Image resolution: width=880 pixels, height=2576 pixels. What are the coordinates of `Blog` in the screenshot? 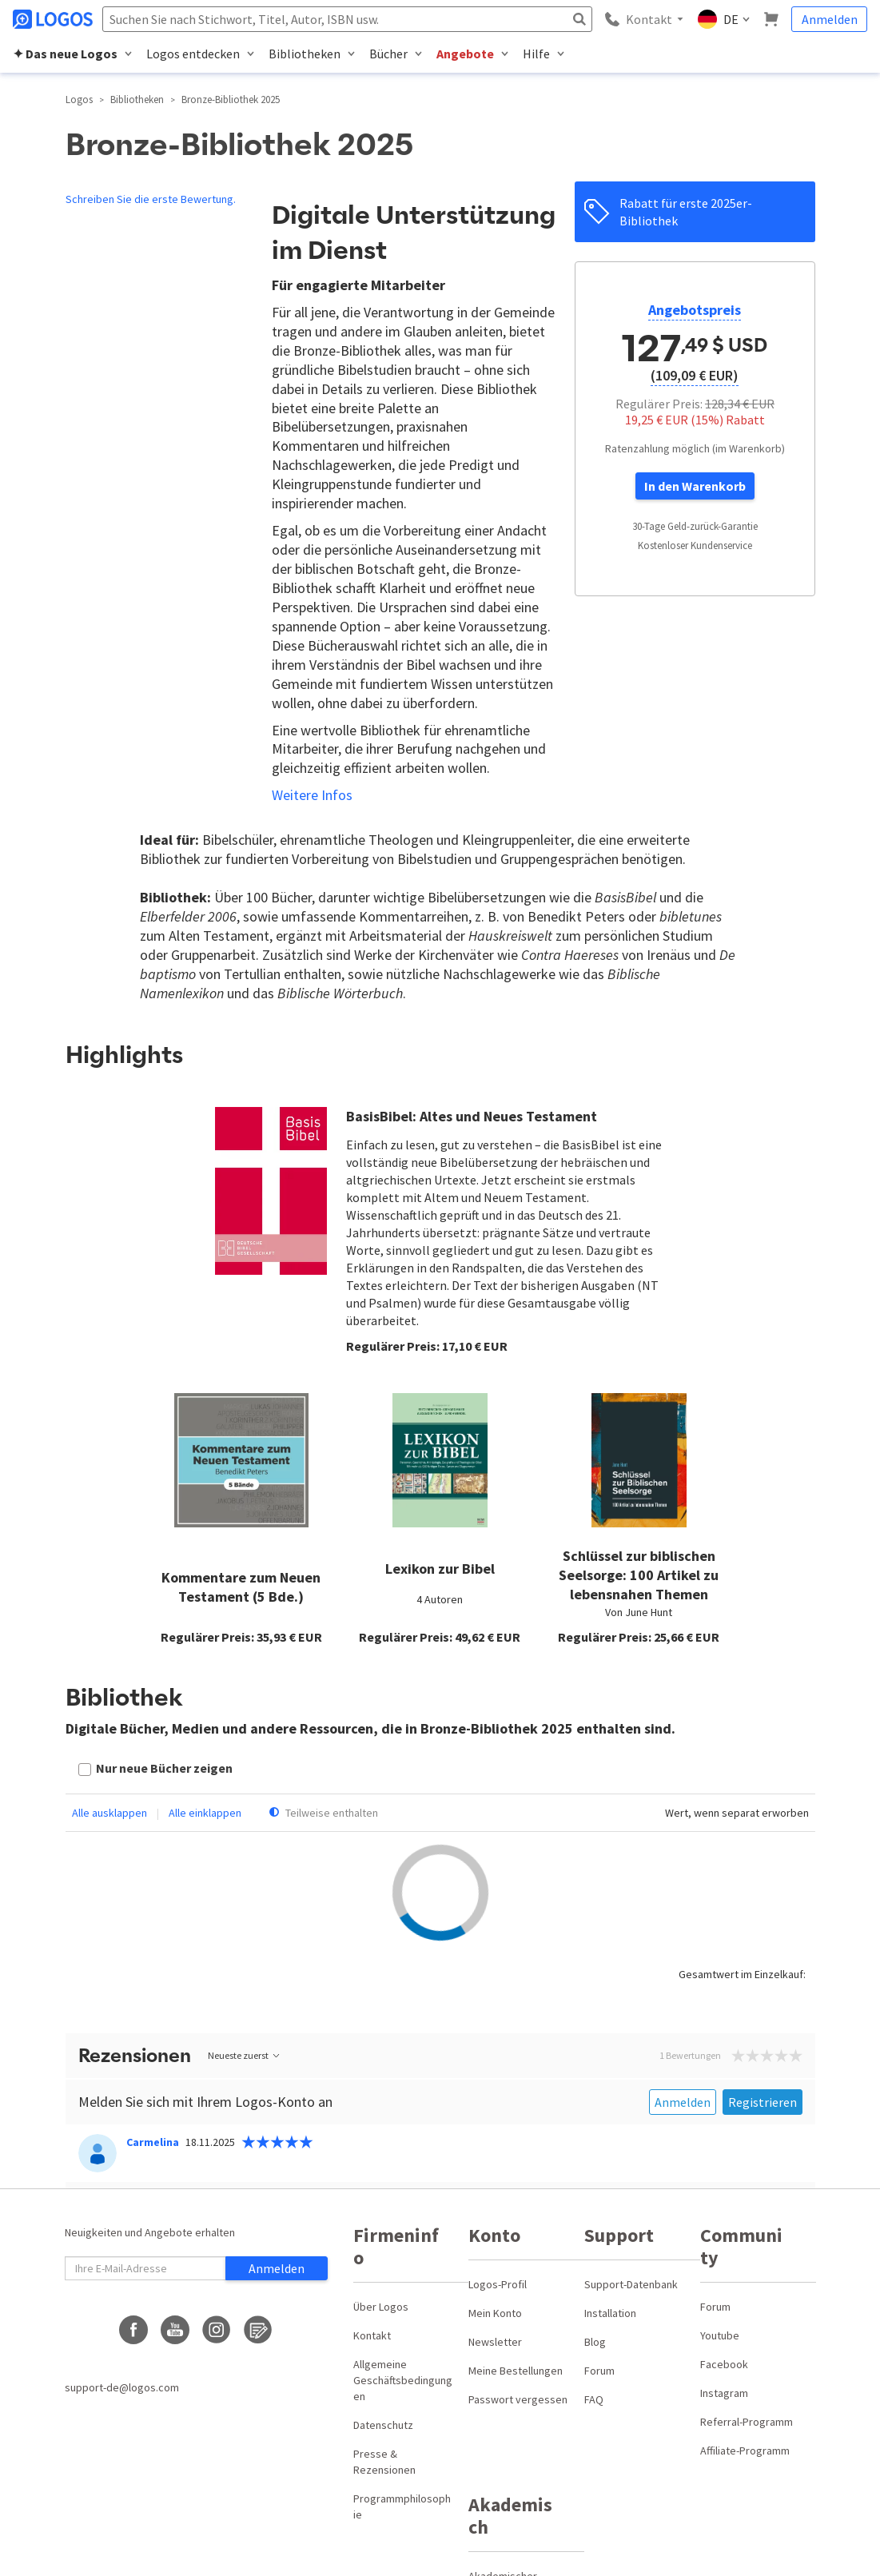 It's located at (595, 2342).